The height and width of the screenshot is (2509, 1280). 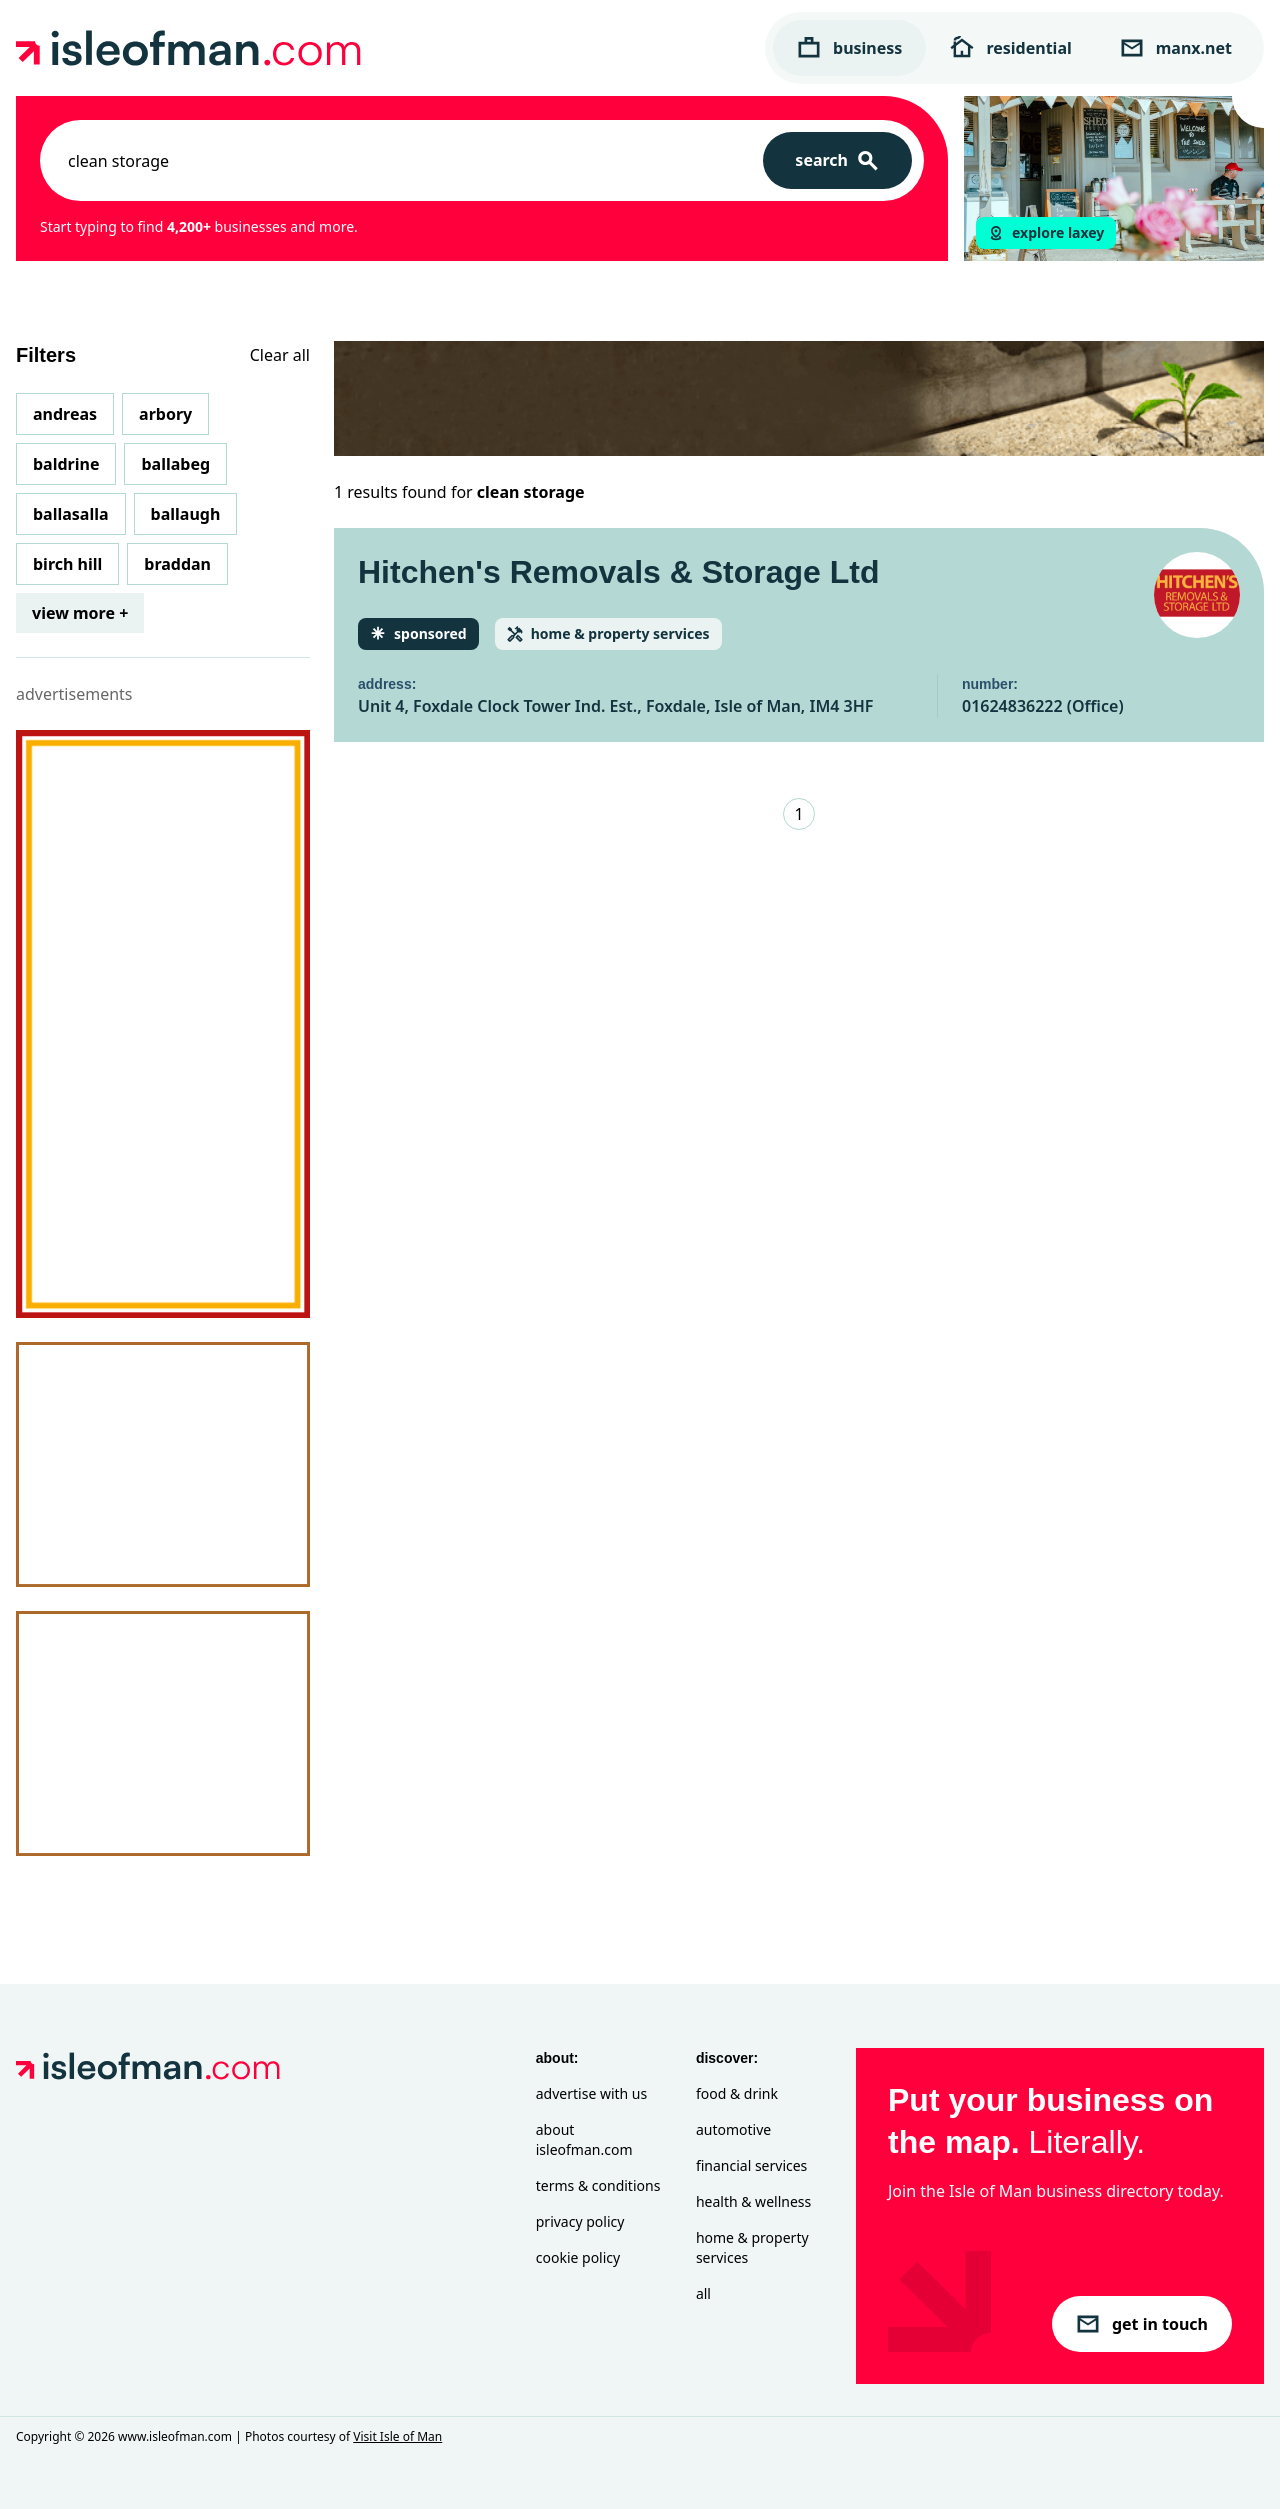 What do you see at coordinates (1142, 2324) in the screenshot?
I see `get in touch` at bounding box center [1142, 2324].